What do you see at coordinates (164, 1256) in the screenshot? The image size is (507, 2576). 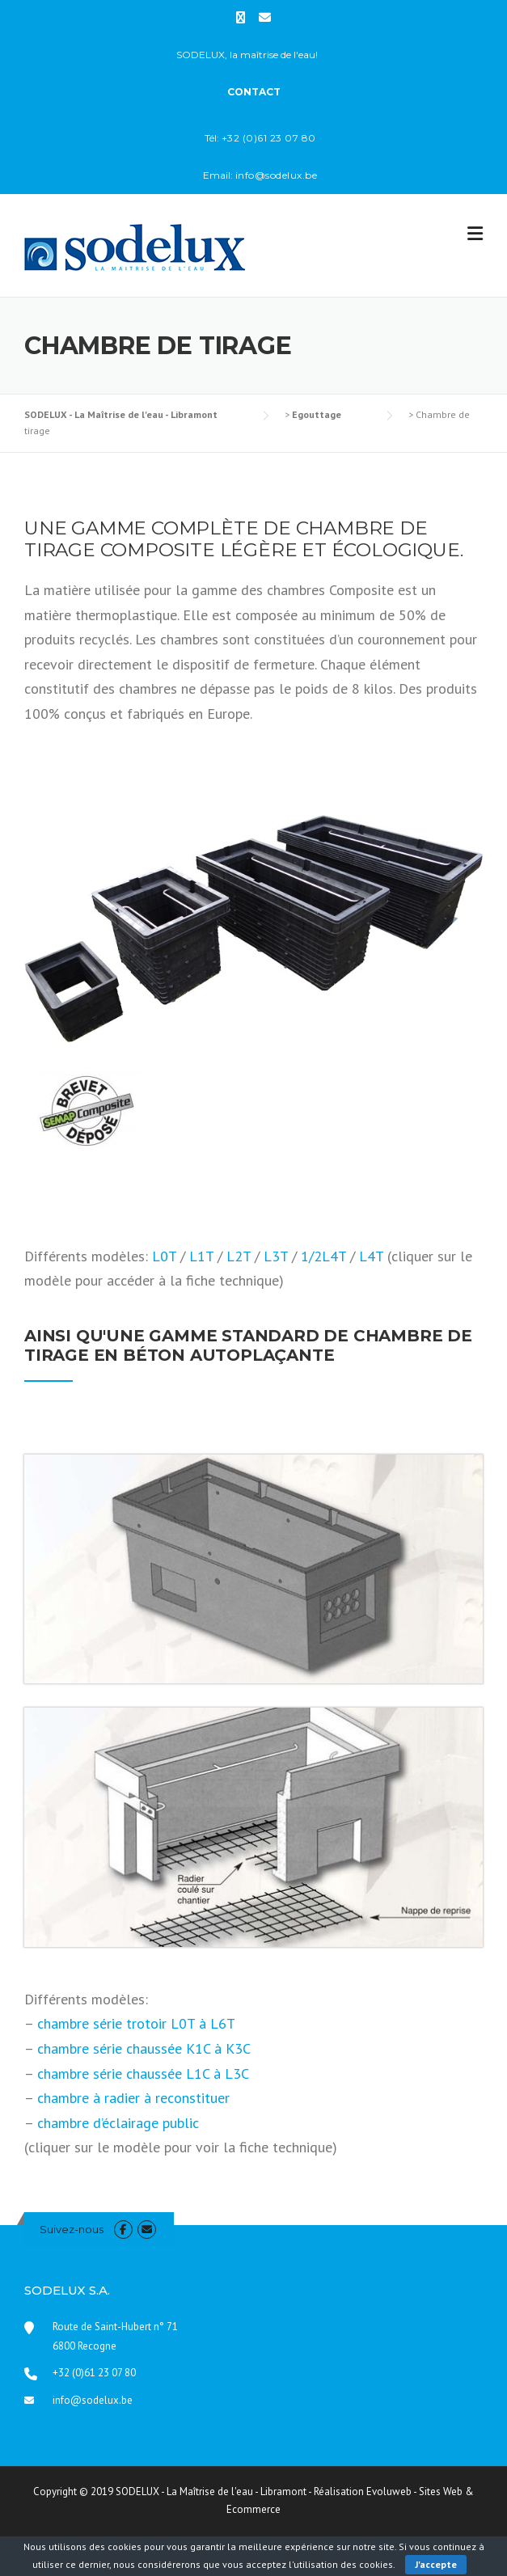 I see `L0T` at bounding box center [164, 1256].